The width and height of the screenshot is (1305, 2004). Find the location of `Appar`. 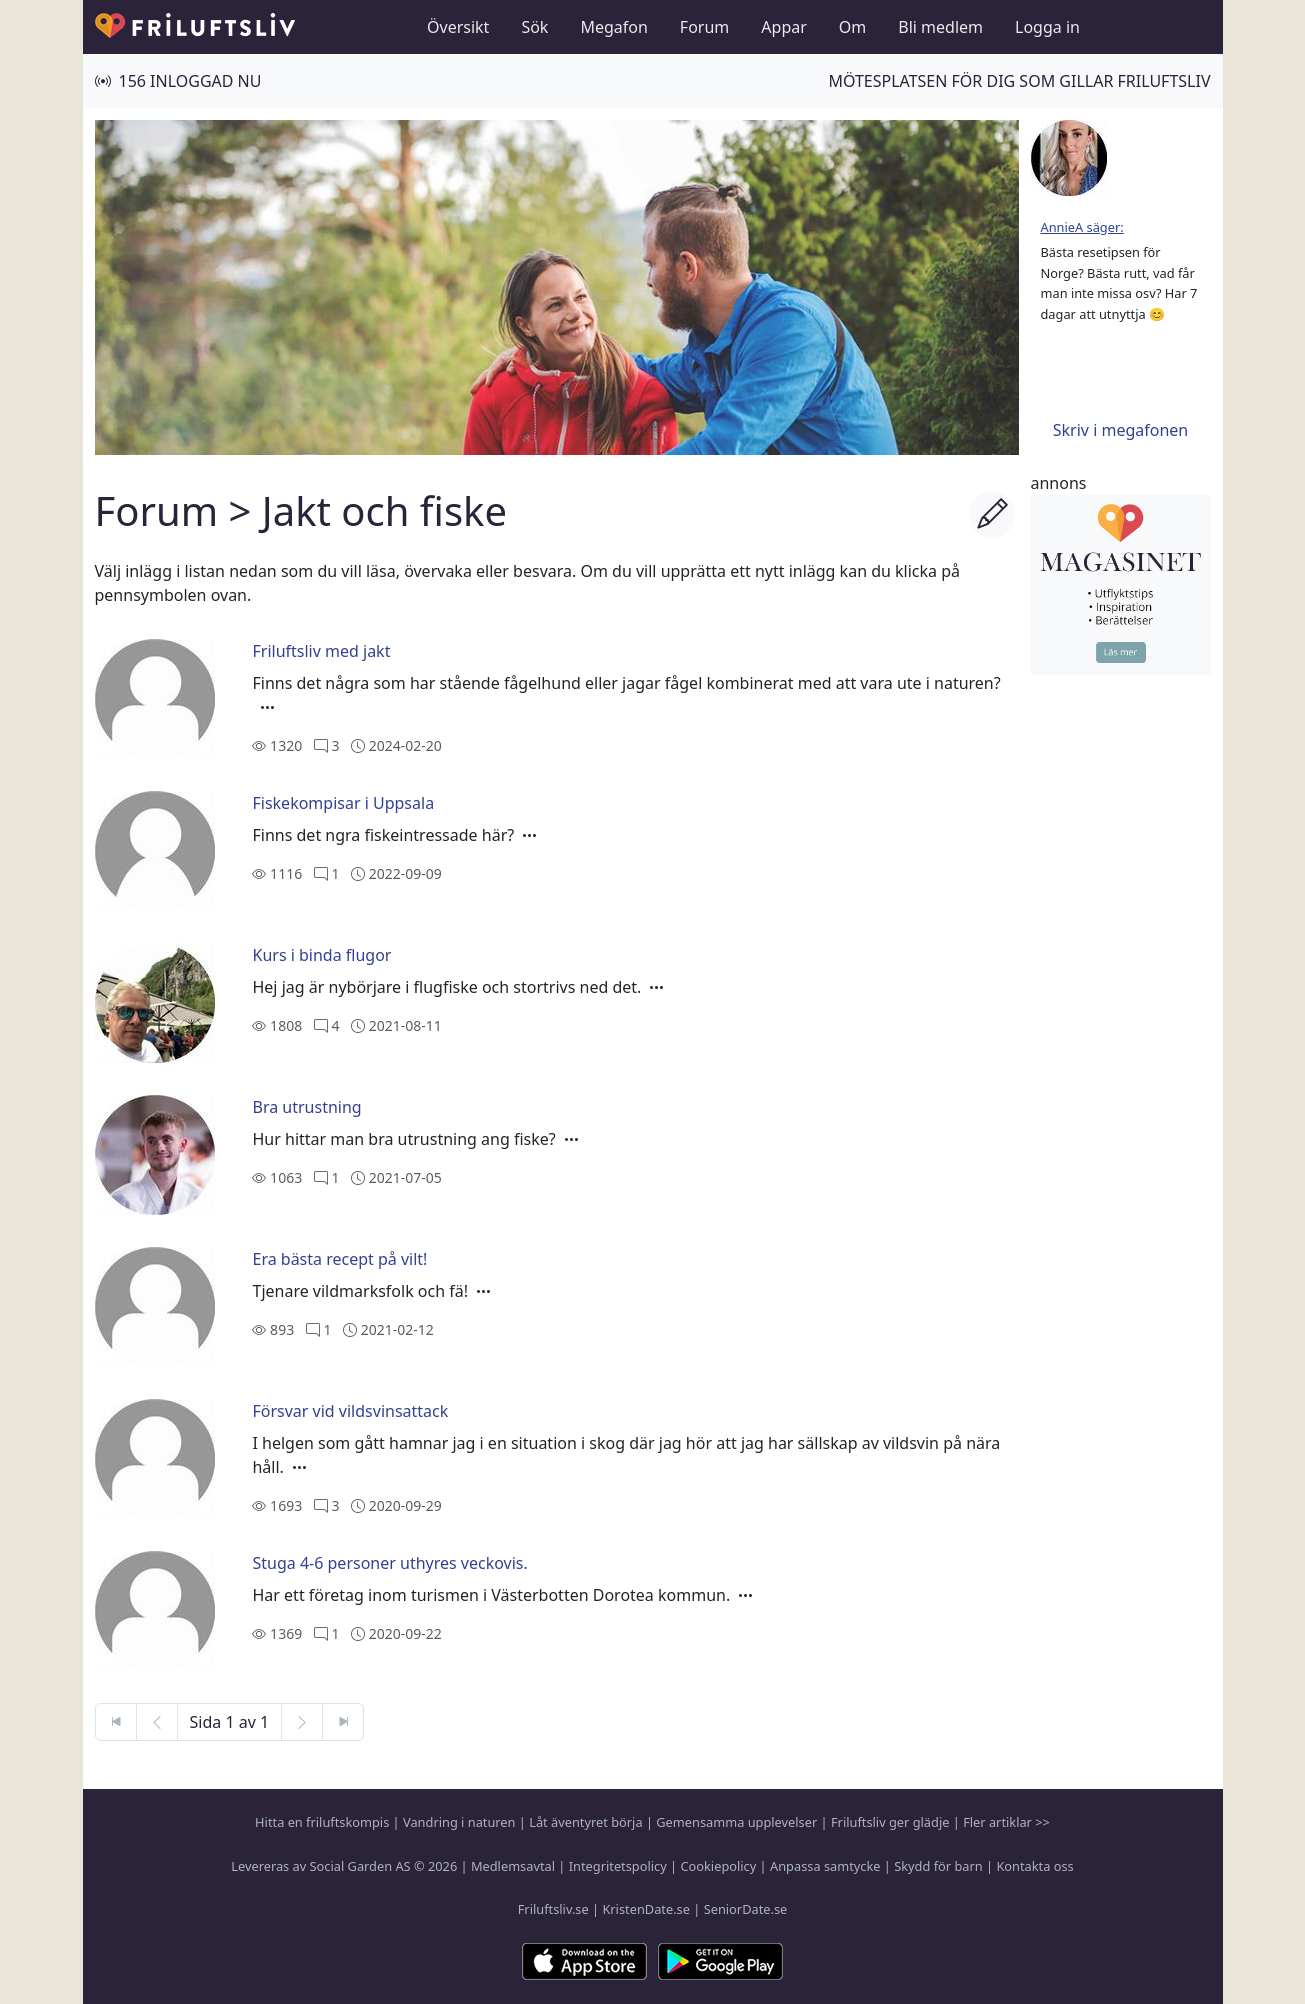

Appar is located at coordinates (784, 27).